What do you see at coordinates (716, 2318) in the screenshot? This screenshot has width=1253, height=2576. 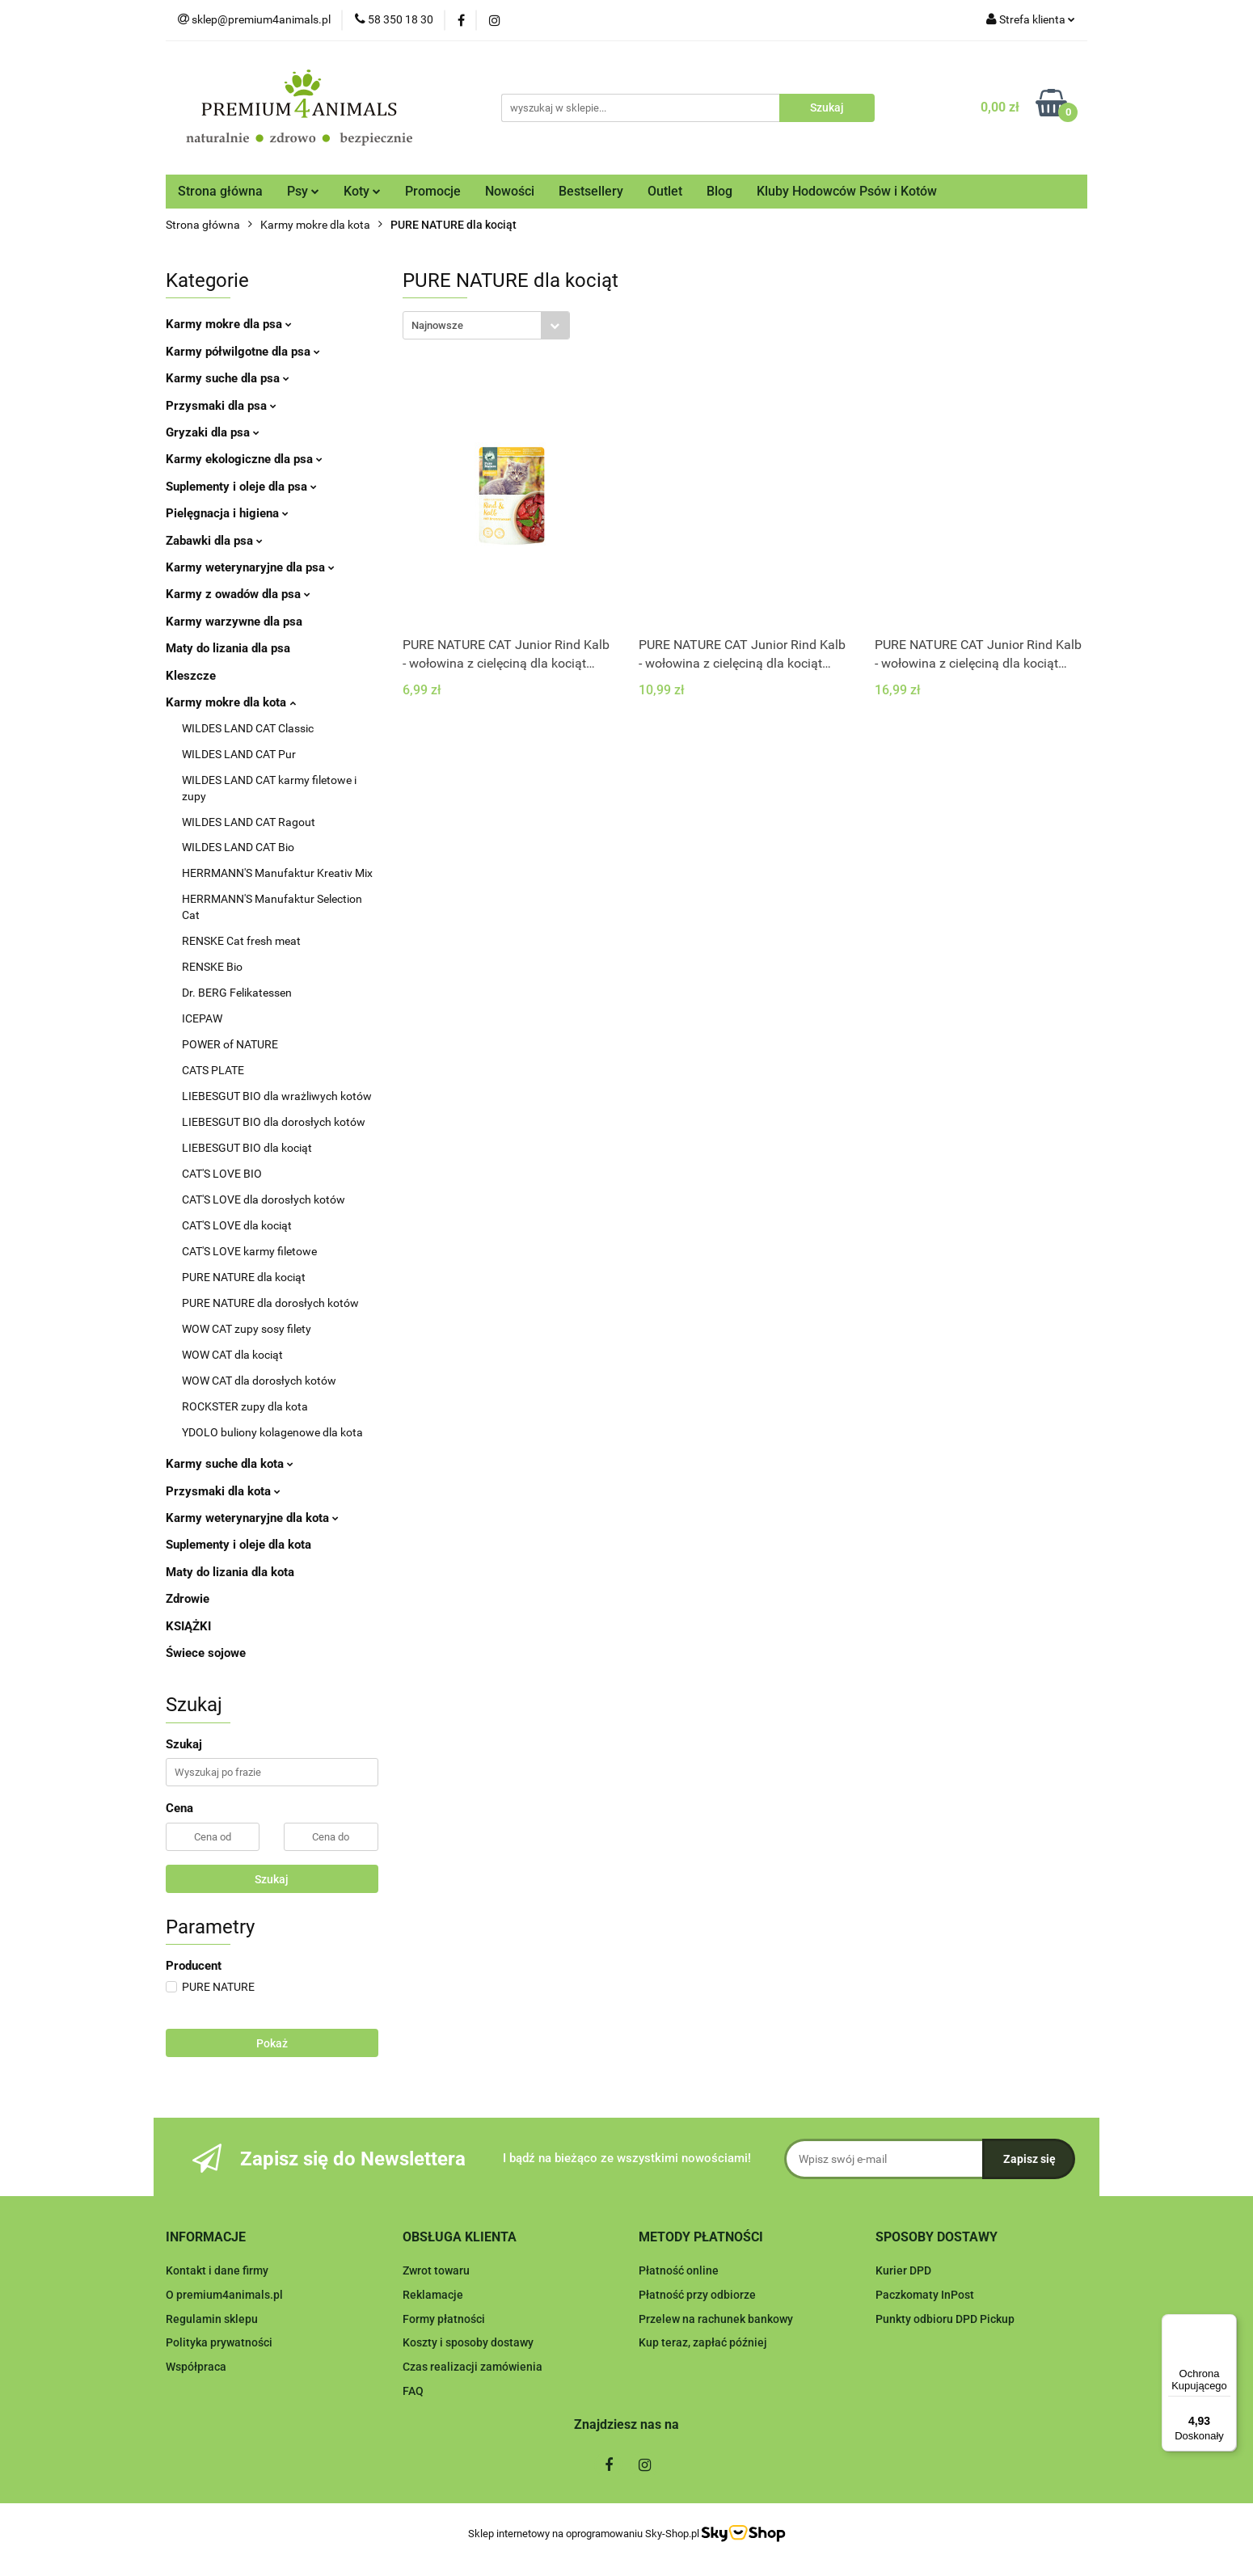 I see `Przelew na rachunek bankowy` at bounding box center [716, 2318].